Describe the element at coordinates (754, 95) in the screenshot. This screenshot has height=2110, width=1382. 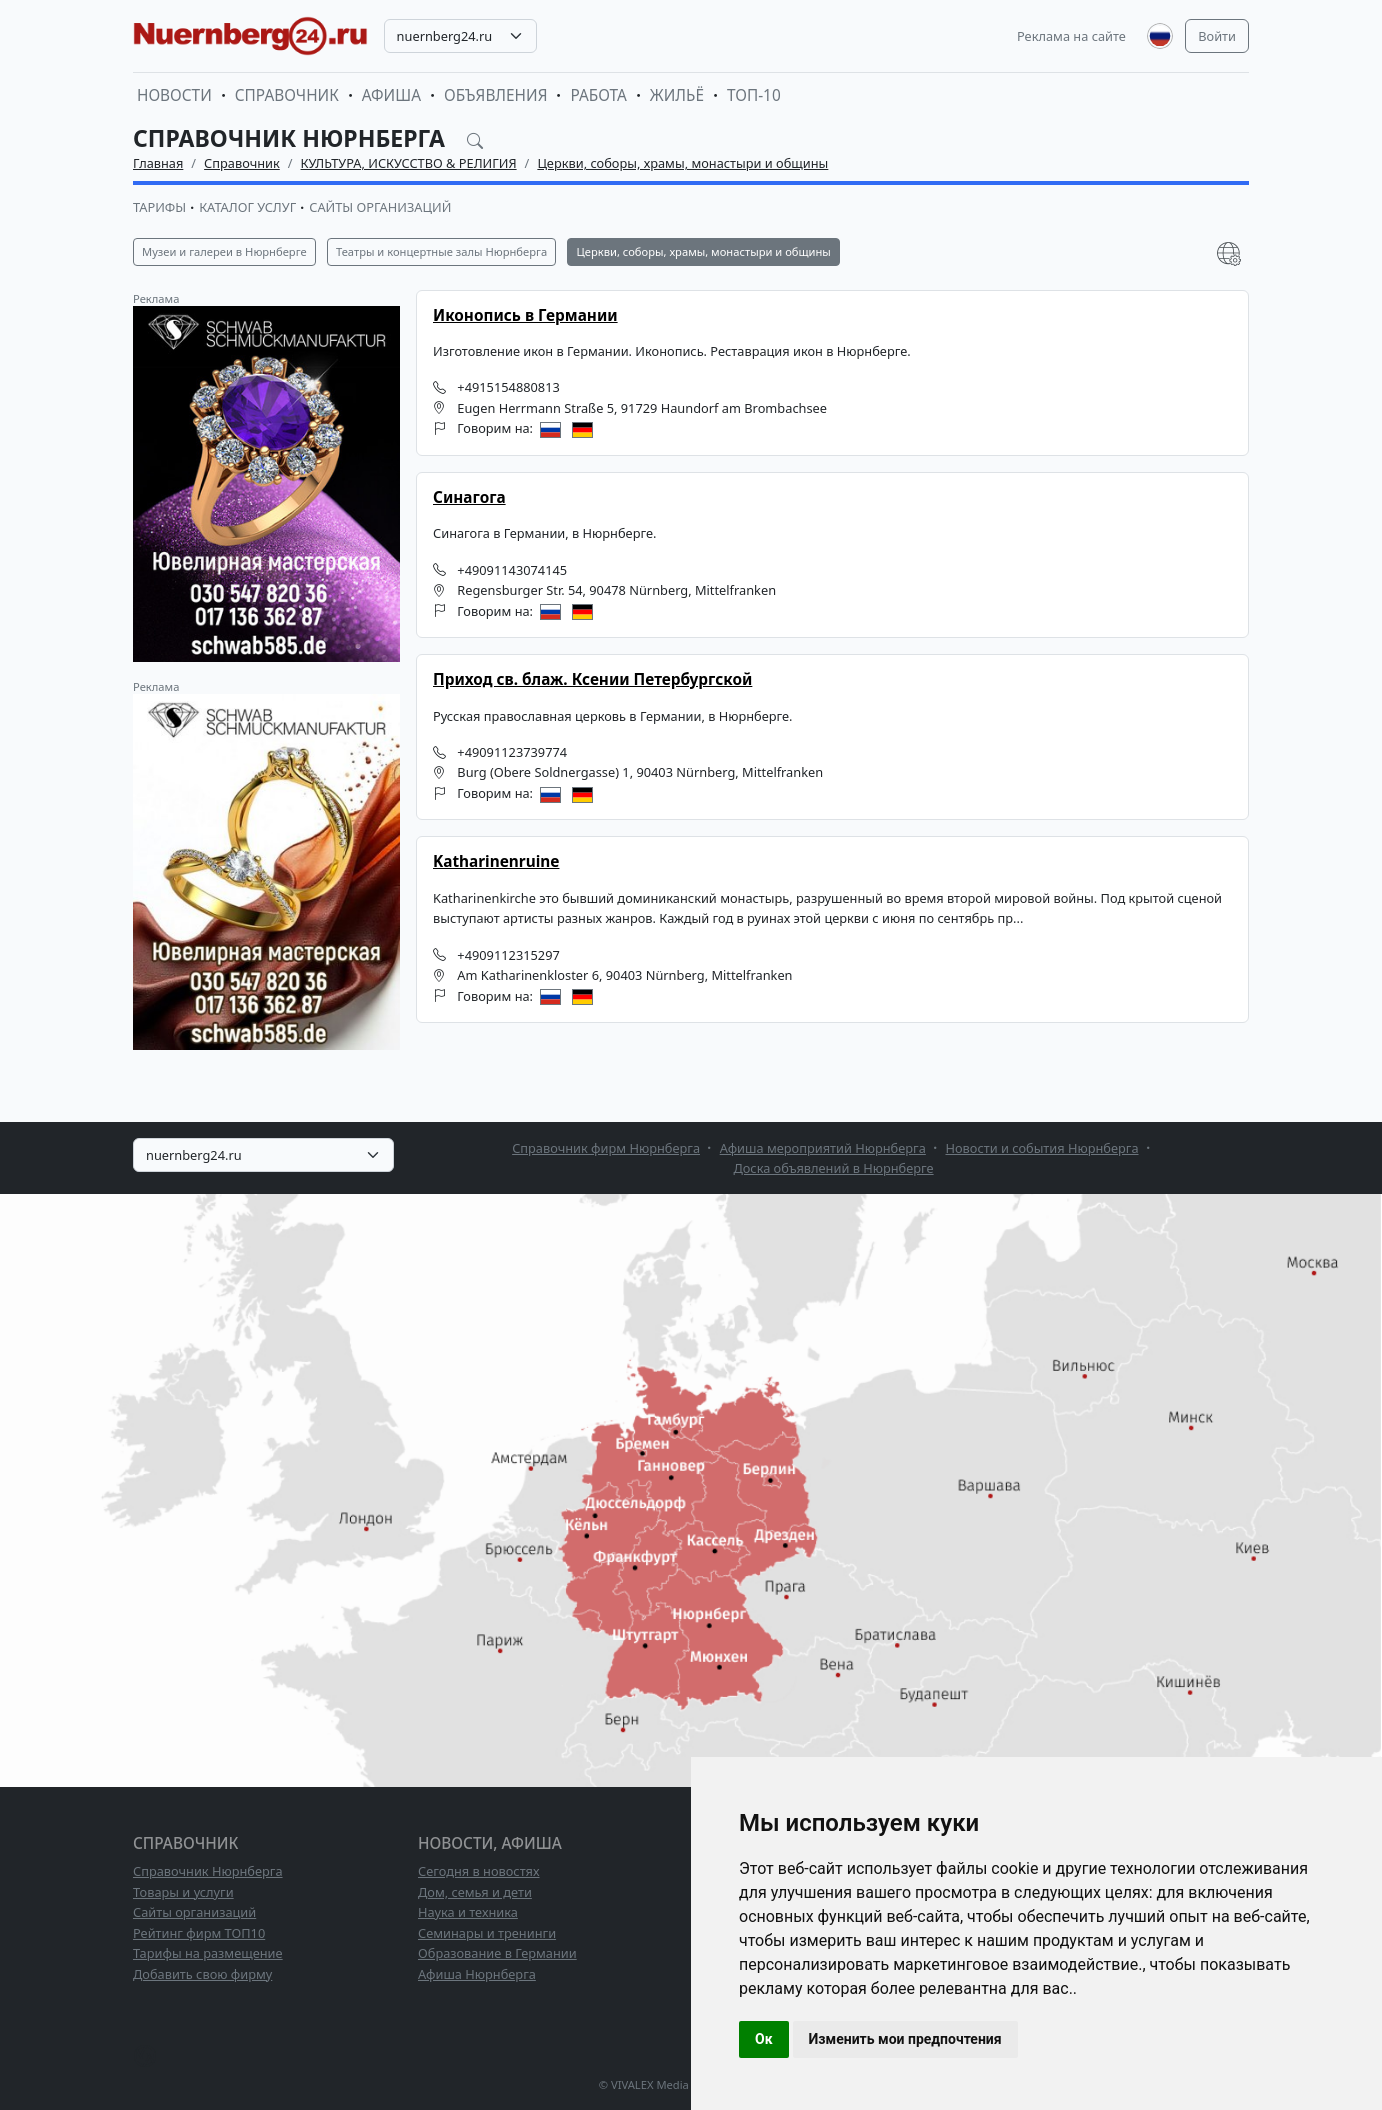
I see `ТОП-10` at that location.